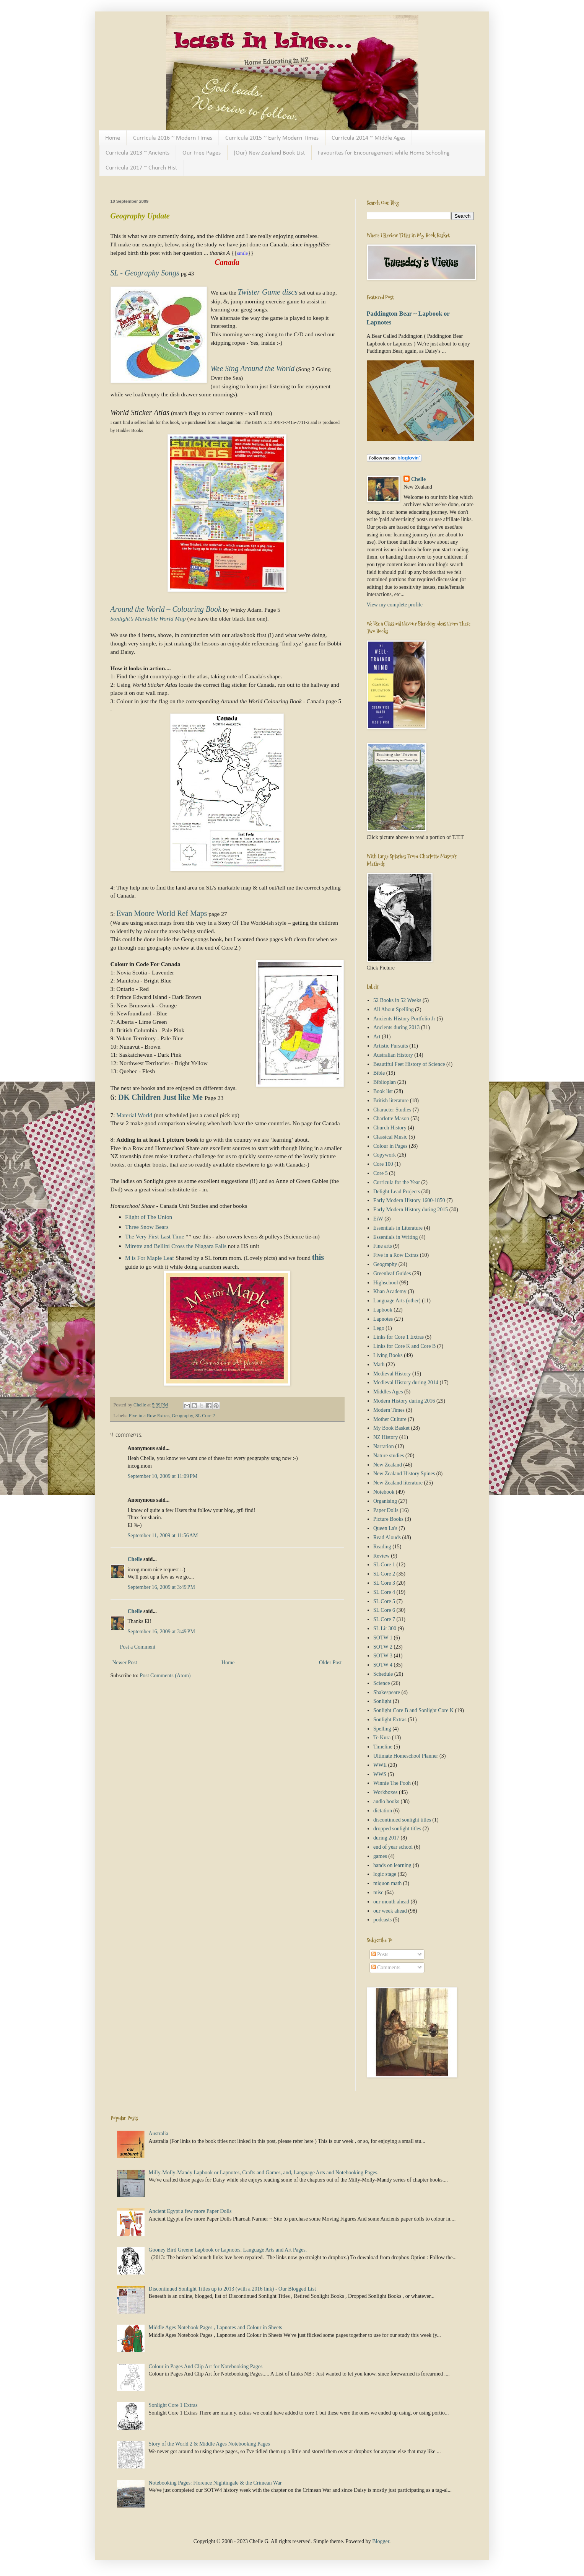  What do you see at coordinates (381, 1556) in the screenshot?
I see `Review` at bounding box center [381, 1556].